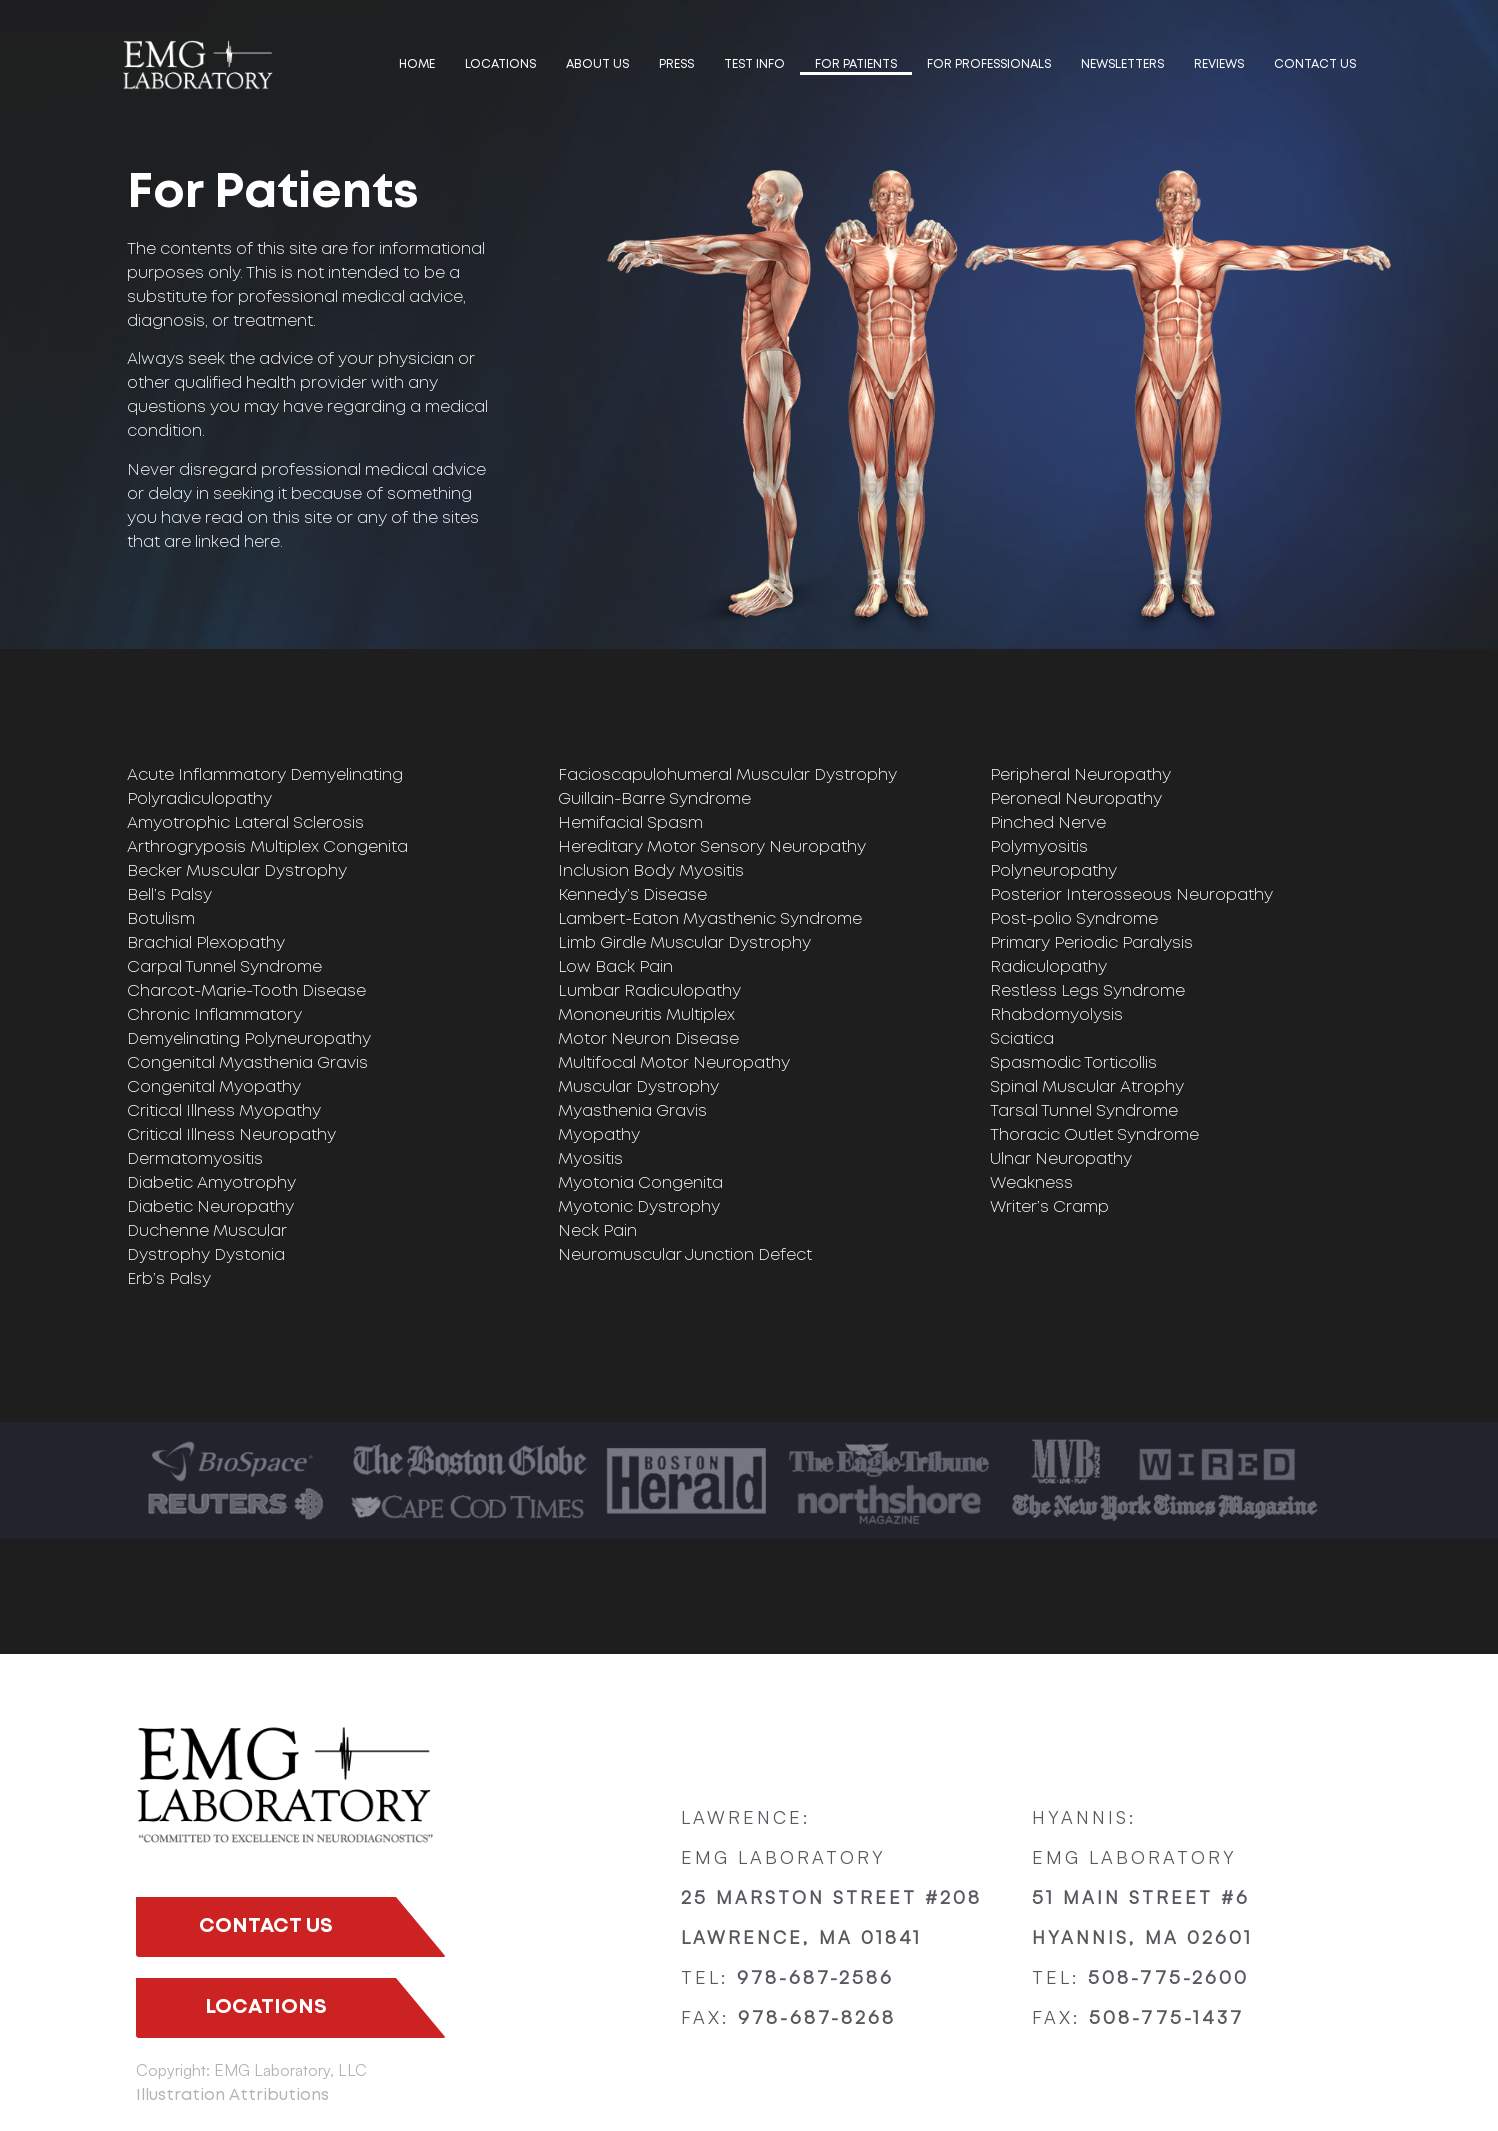  Describe the element at coordinates (224, 967) in the screenshot. I see `Carpal Tunnel Syndrome` at that location.